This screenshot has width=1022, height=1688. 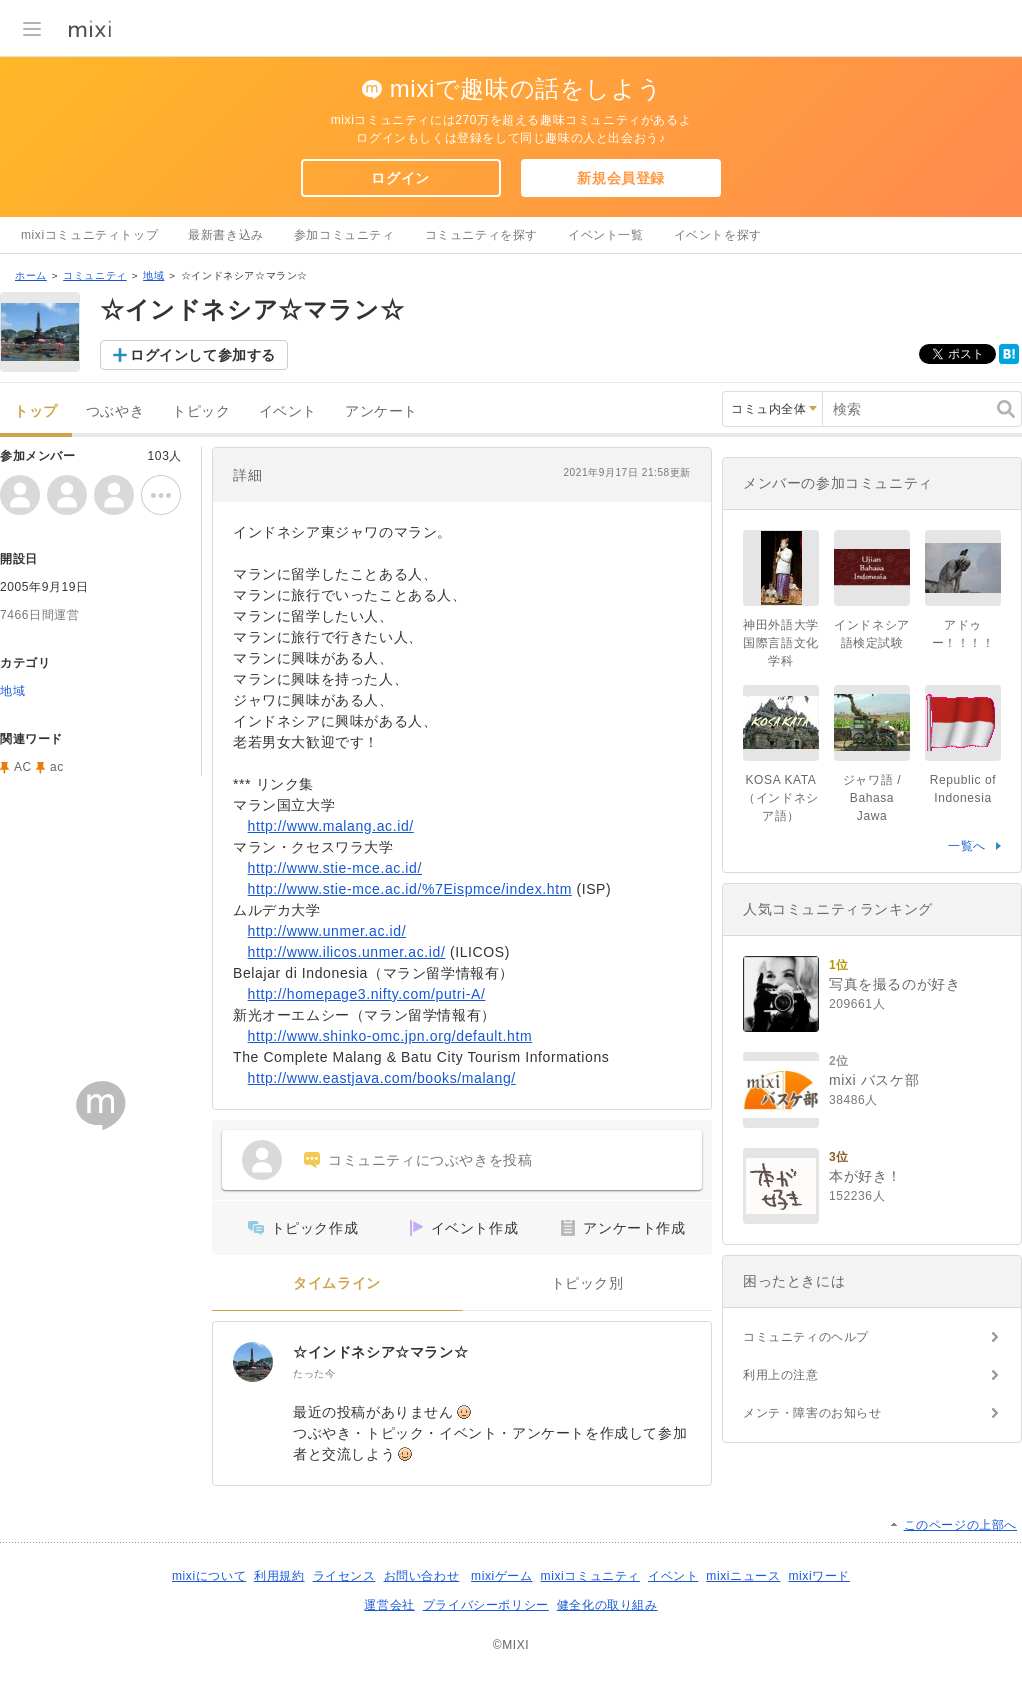 What do you see at coordinates (806, 1337) in the screenshot?
I see `コミュニティのヘルプ` at bounding box center [806, 1337].